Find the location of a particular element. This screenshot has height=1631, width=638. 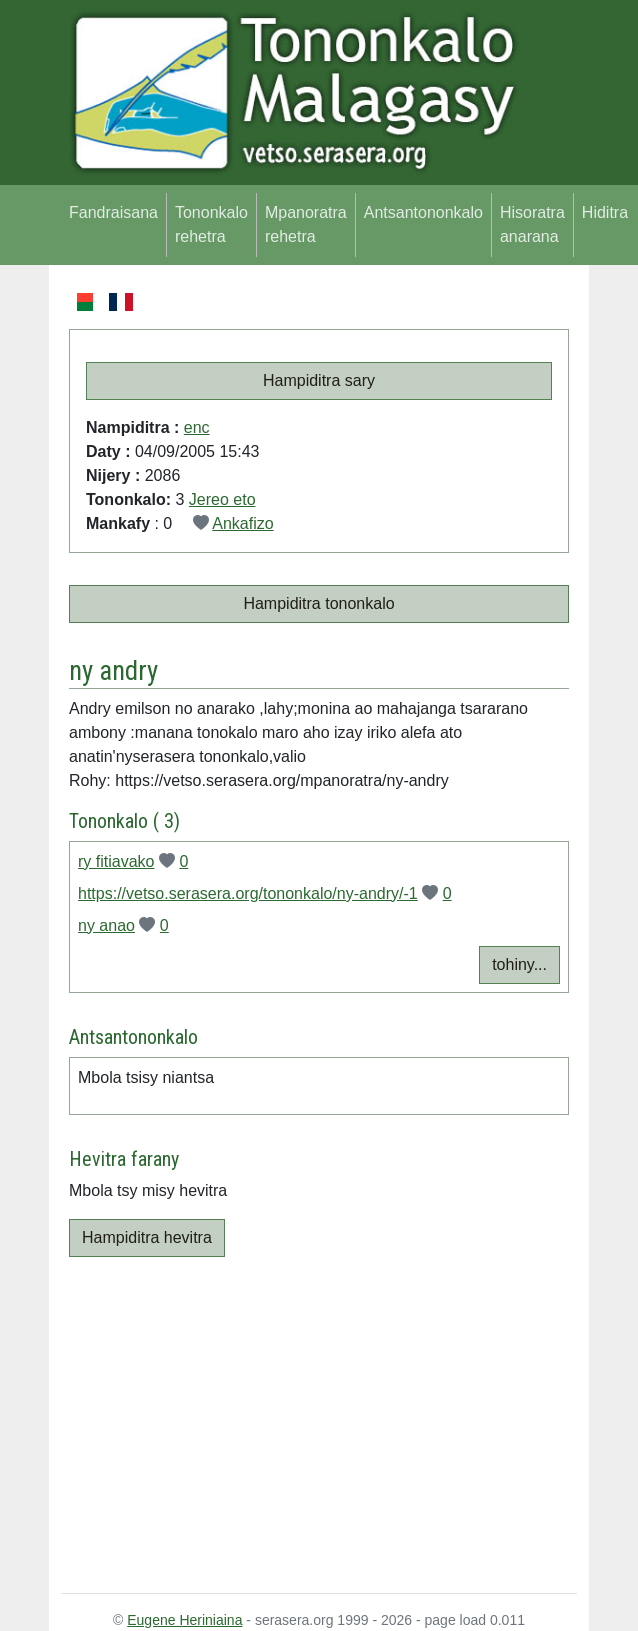

Fandraisana is located at coordinates (113, 212).